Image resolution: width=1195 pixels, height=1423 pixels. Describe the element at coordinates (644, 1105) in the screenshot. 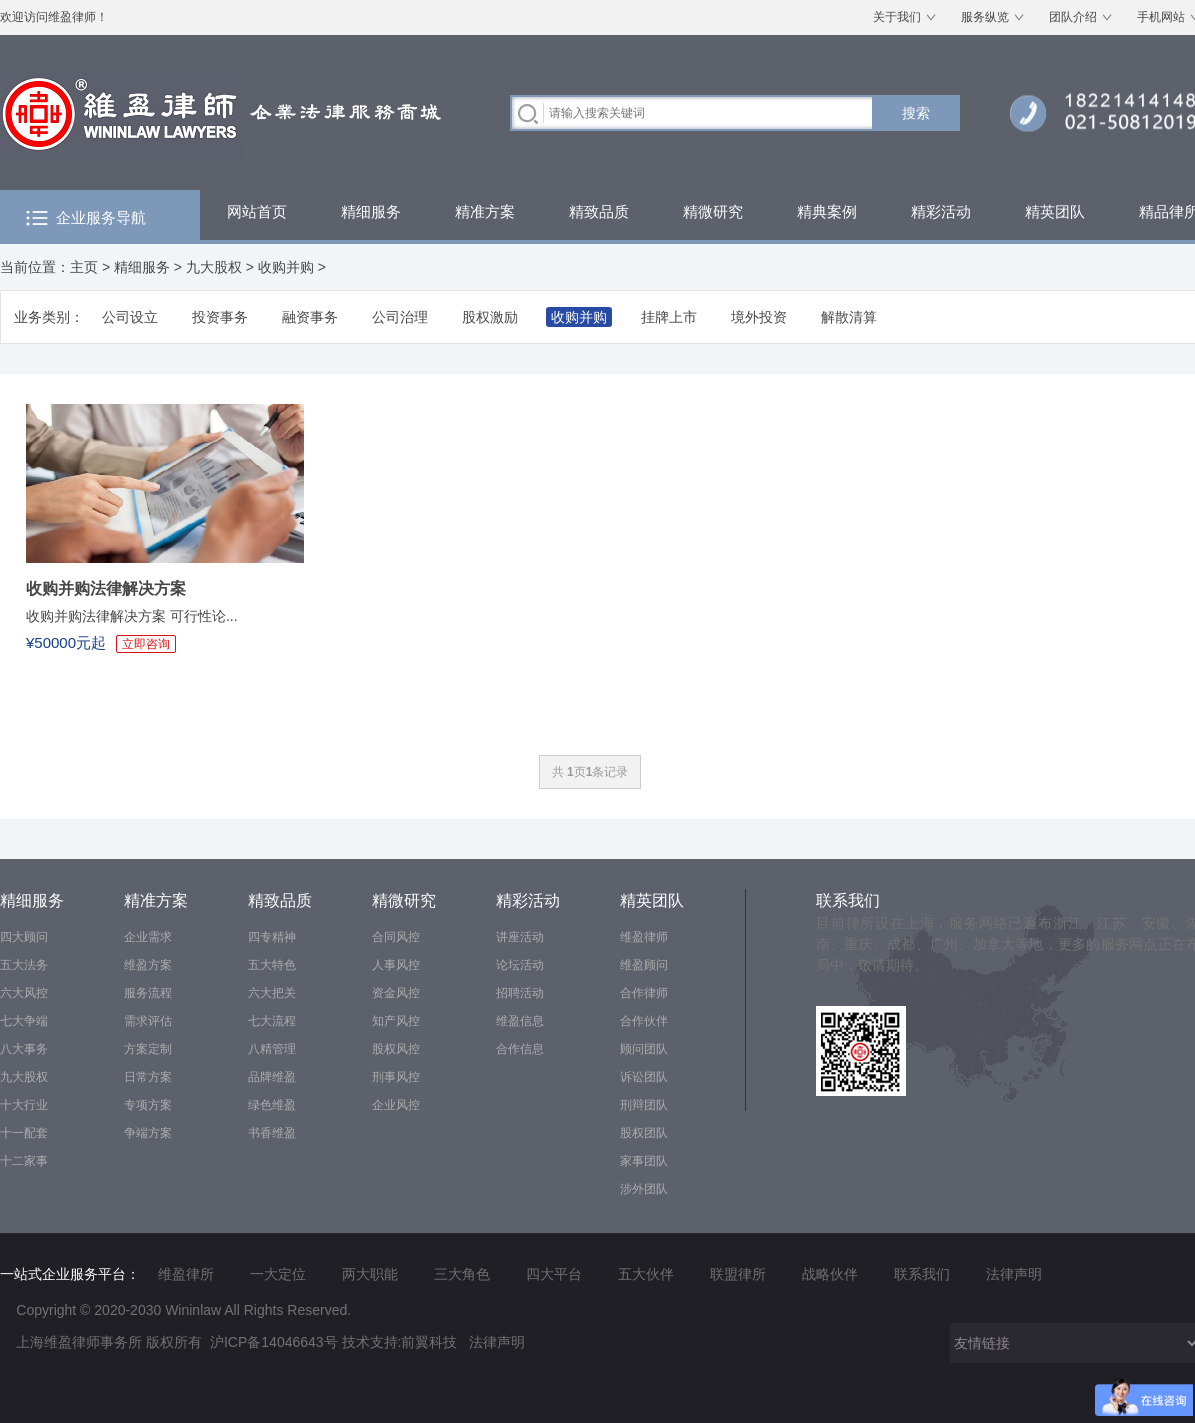

I see `刑辩团队` at that location.